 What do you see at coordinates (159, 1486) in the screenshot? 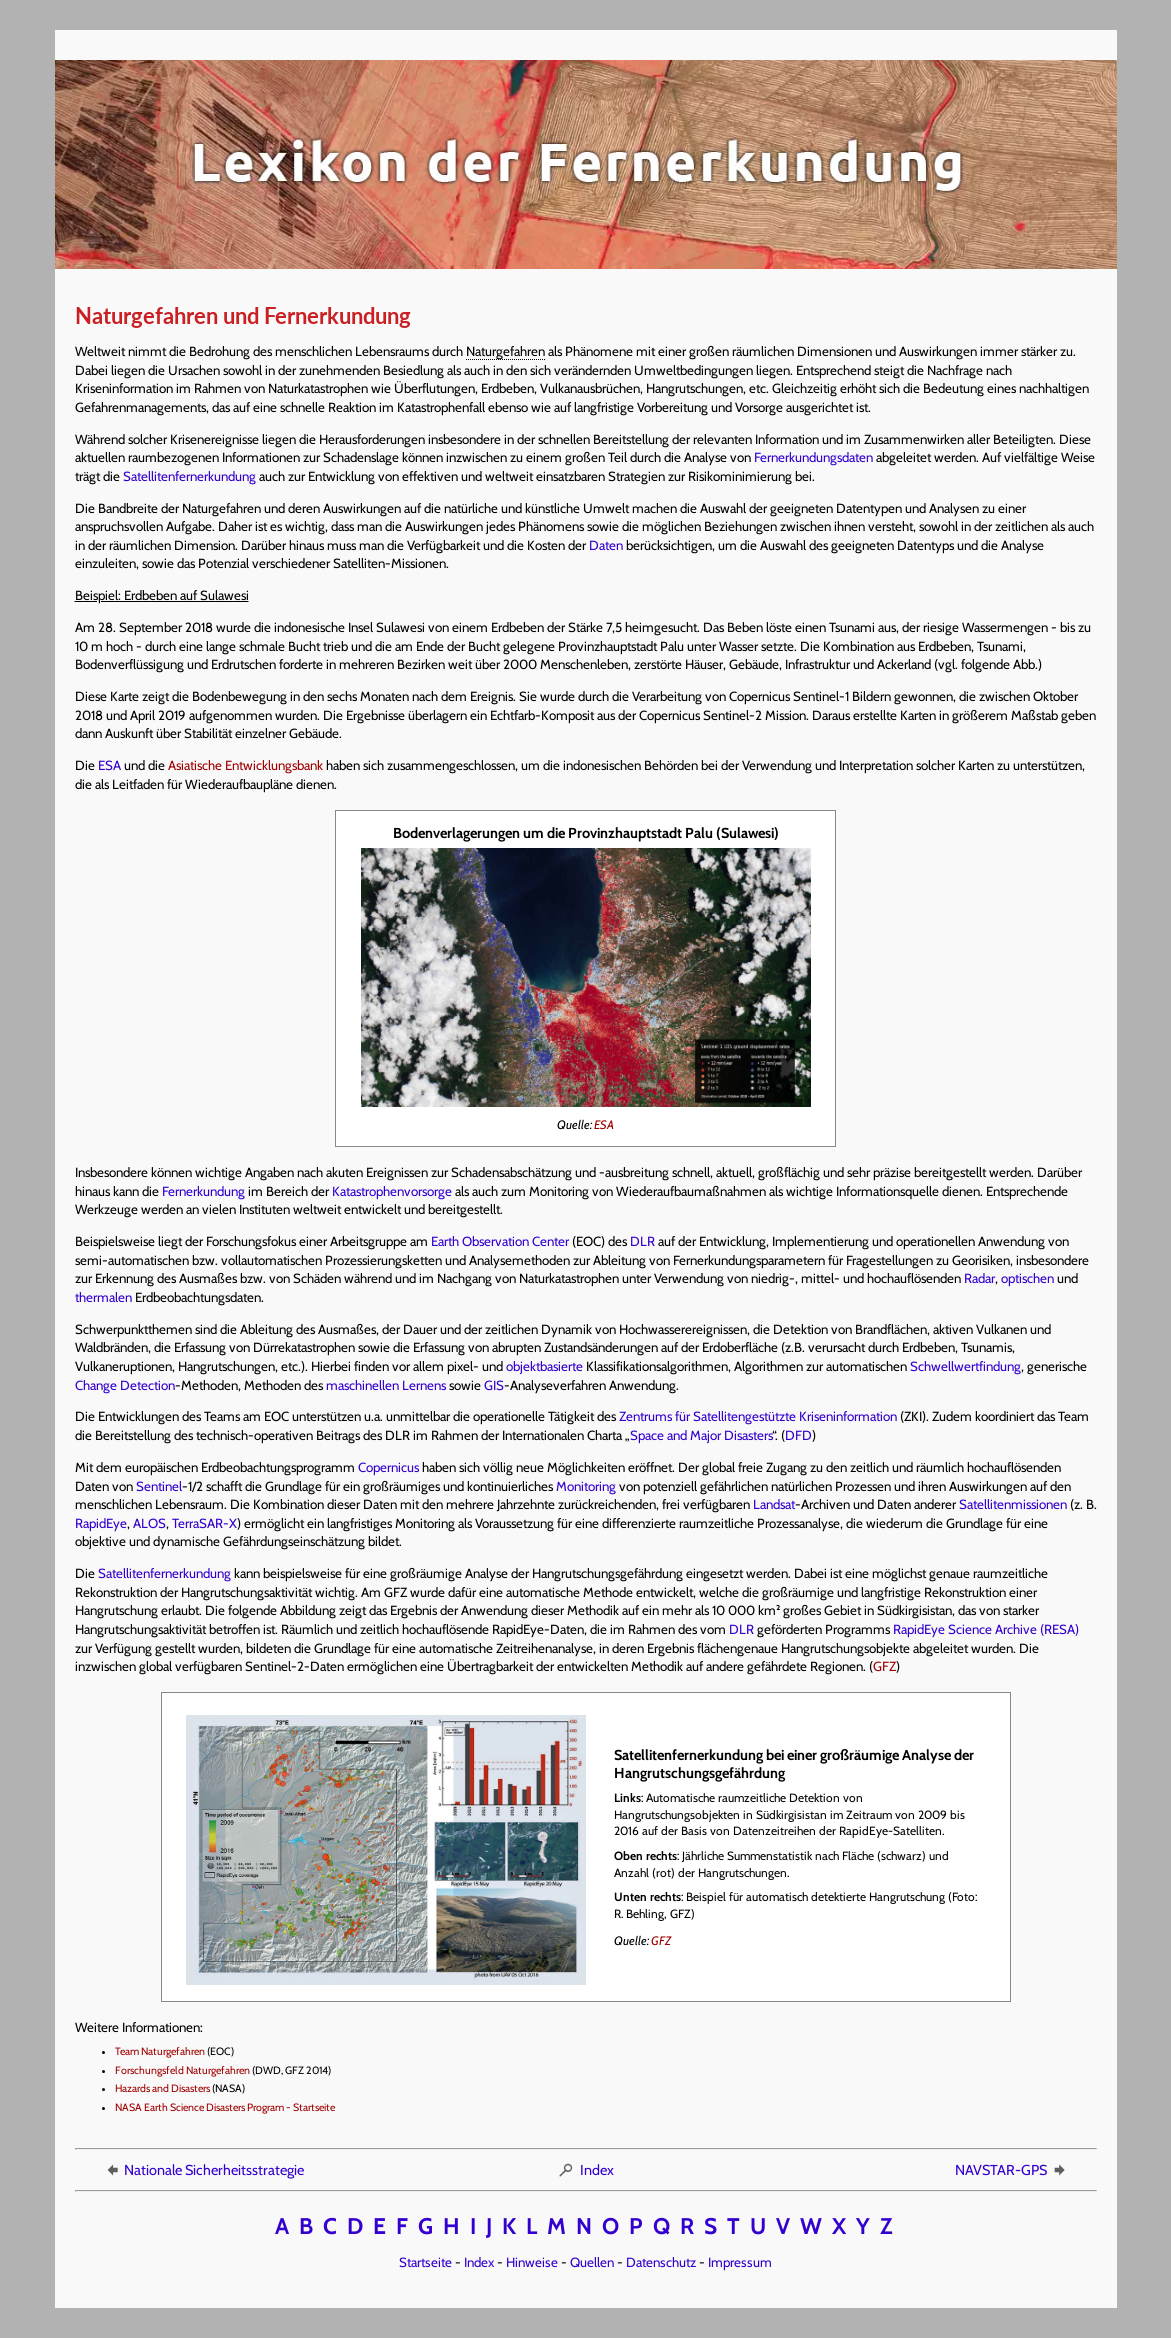
I see `Sentinel` at bounding box center [159, 1486].